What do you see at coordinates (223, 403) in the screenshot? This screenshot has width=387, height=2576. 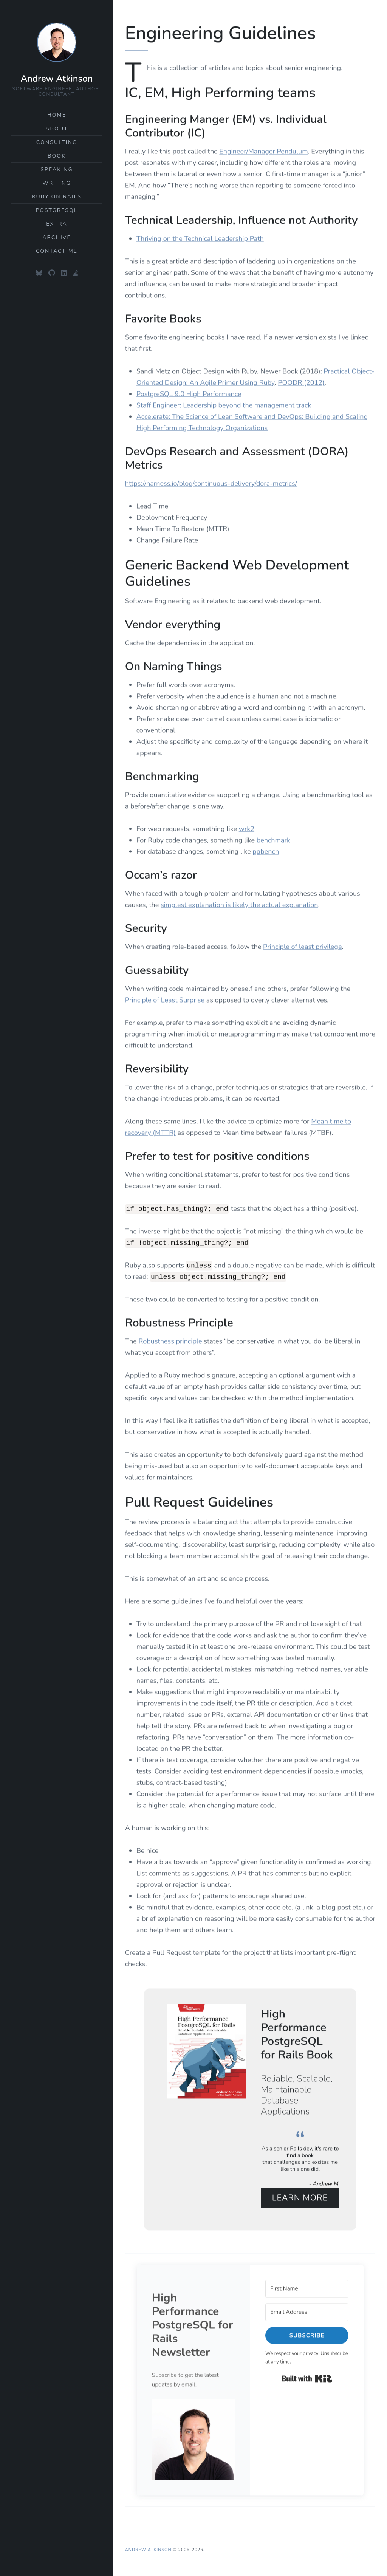 I see `Staff Engineer: Leadership beyond the management track` at bounding box center [223, 403].